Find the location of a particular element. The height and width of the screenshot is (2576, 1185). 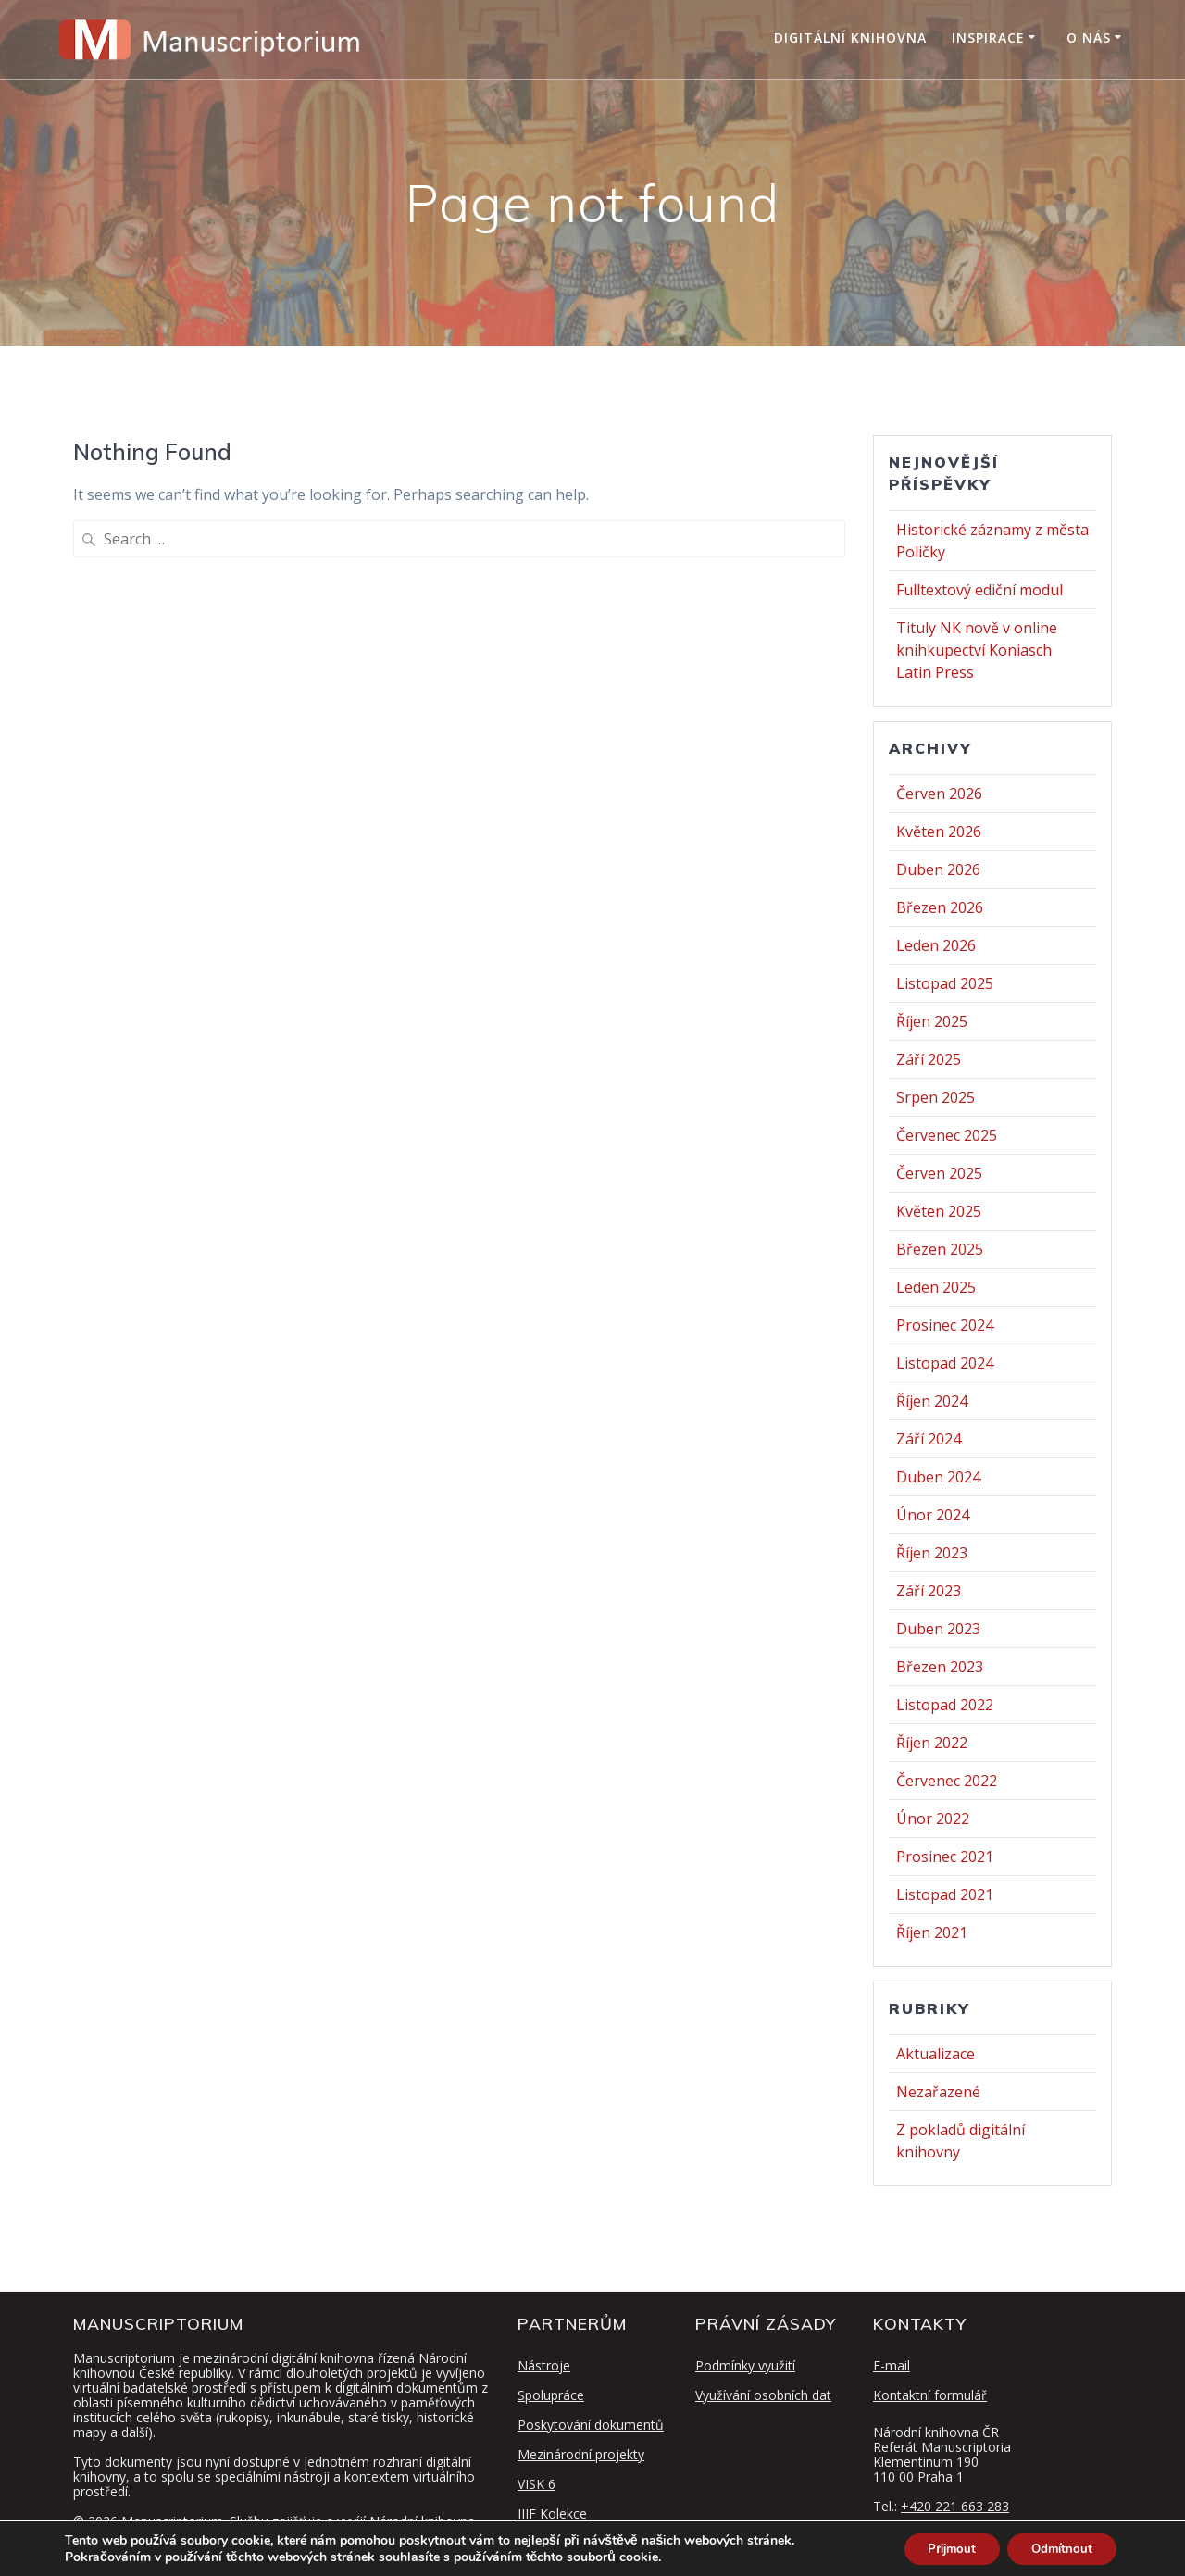

Podmínky využití is located at coordinates (745, 2365).